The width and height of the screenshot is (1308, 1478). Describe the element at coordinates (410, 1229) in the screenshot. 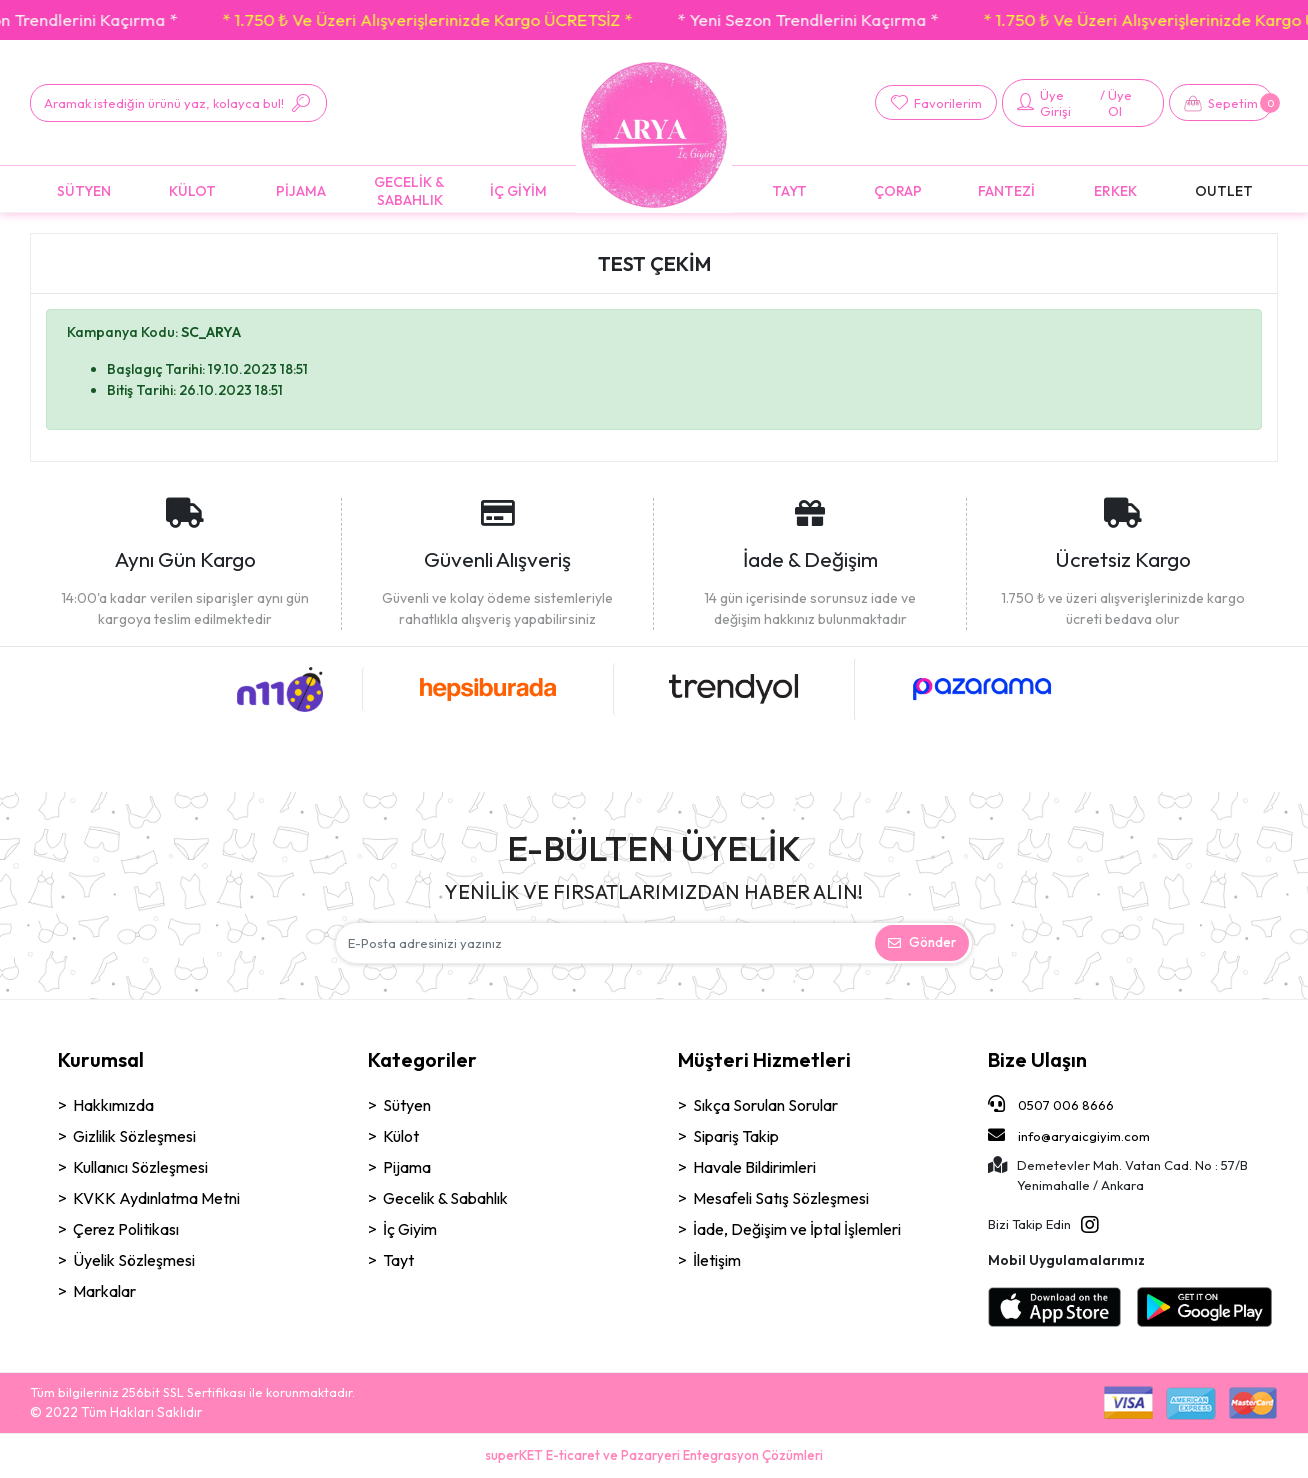

I see `İç Giyim` at that location.